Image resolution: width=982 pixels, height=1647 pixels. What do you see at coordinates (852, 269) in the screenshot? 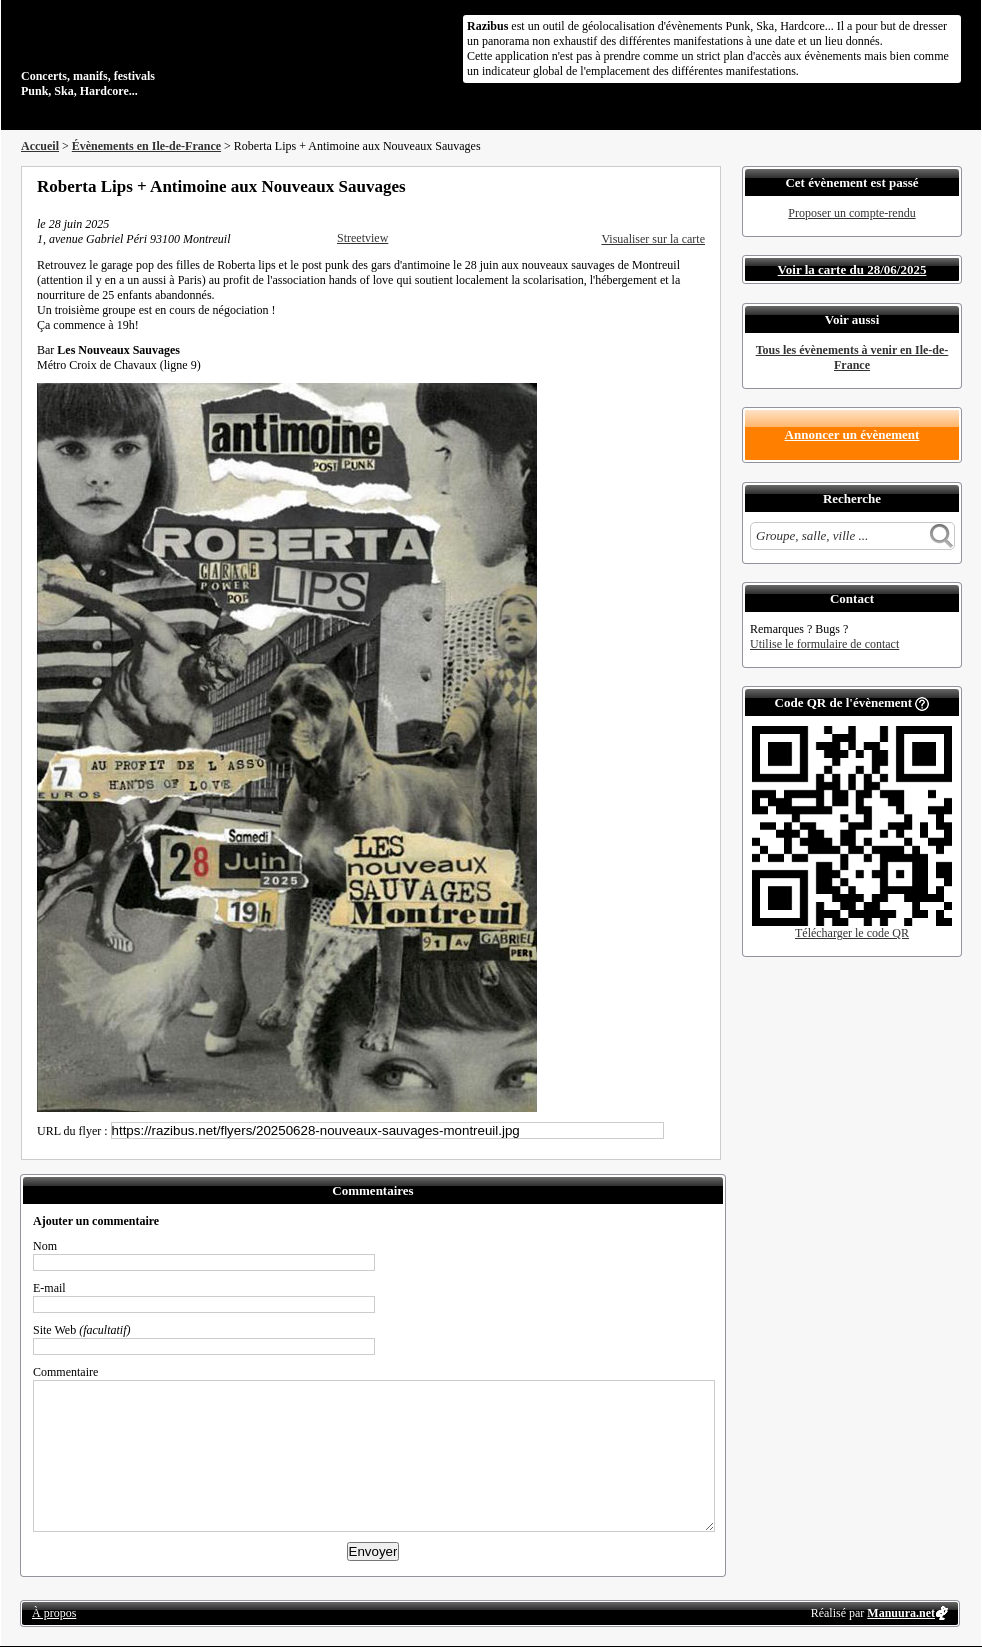
I see `Voir la carte du 28/06/2025` at bounding box center [852, 269].